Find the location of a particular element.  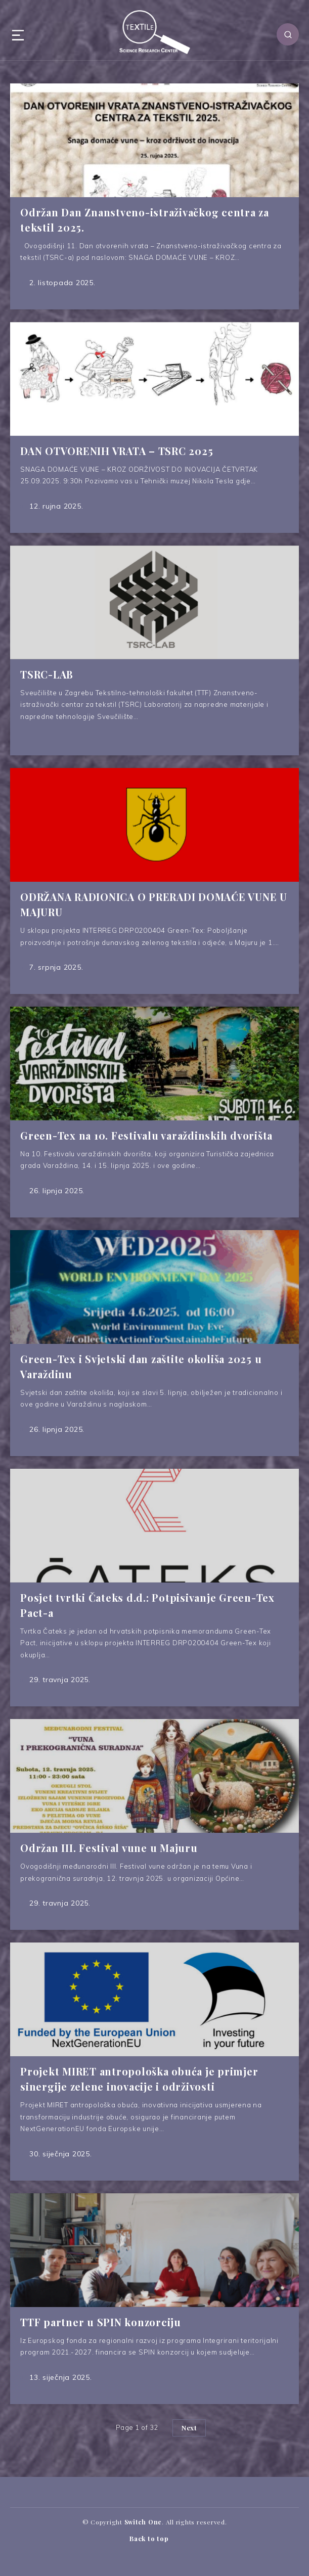

DAN OTVORENIH VRATA – TSRC 2025 is located at coordinates (116, 451).